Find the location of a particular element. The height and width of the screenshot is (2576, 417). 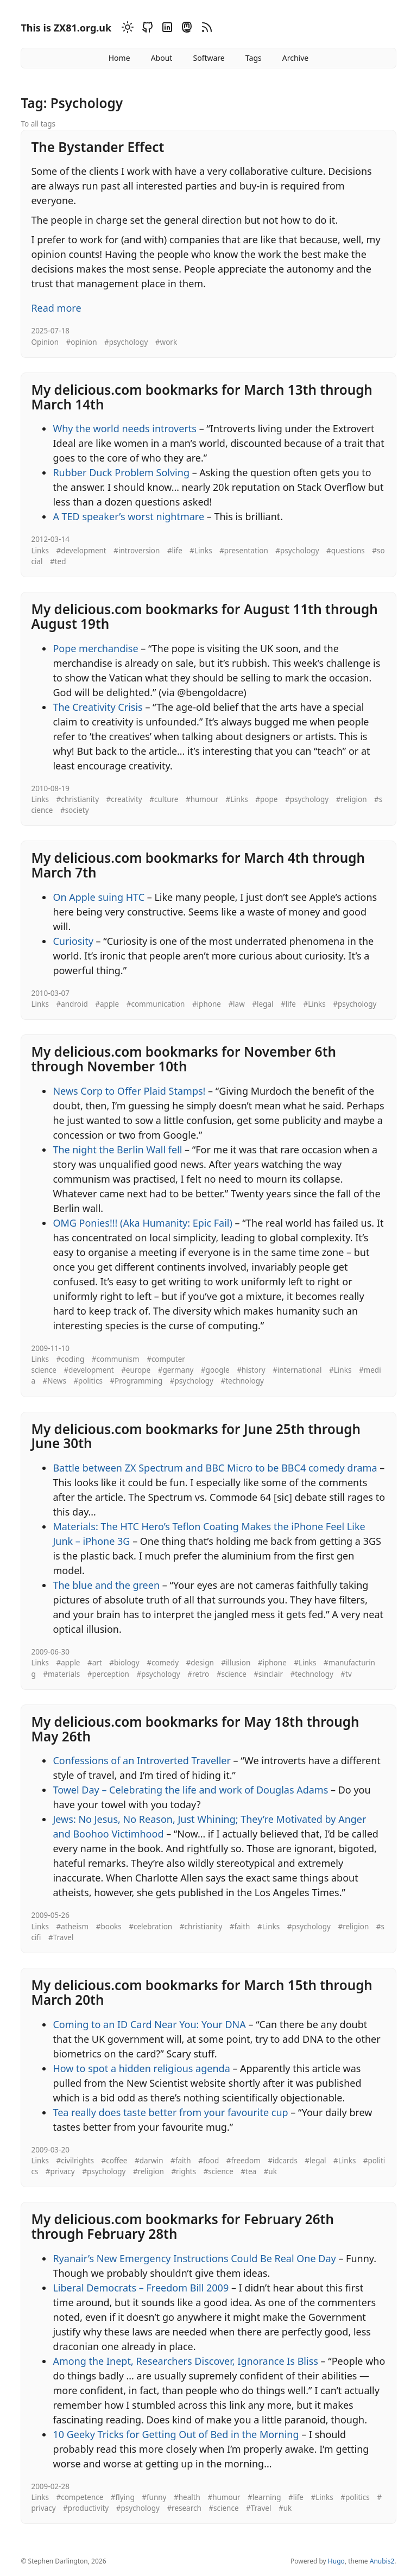

#Travel is located at coordinates (60, 1937).